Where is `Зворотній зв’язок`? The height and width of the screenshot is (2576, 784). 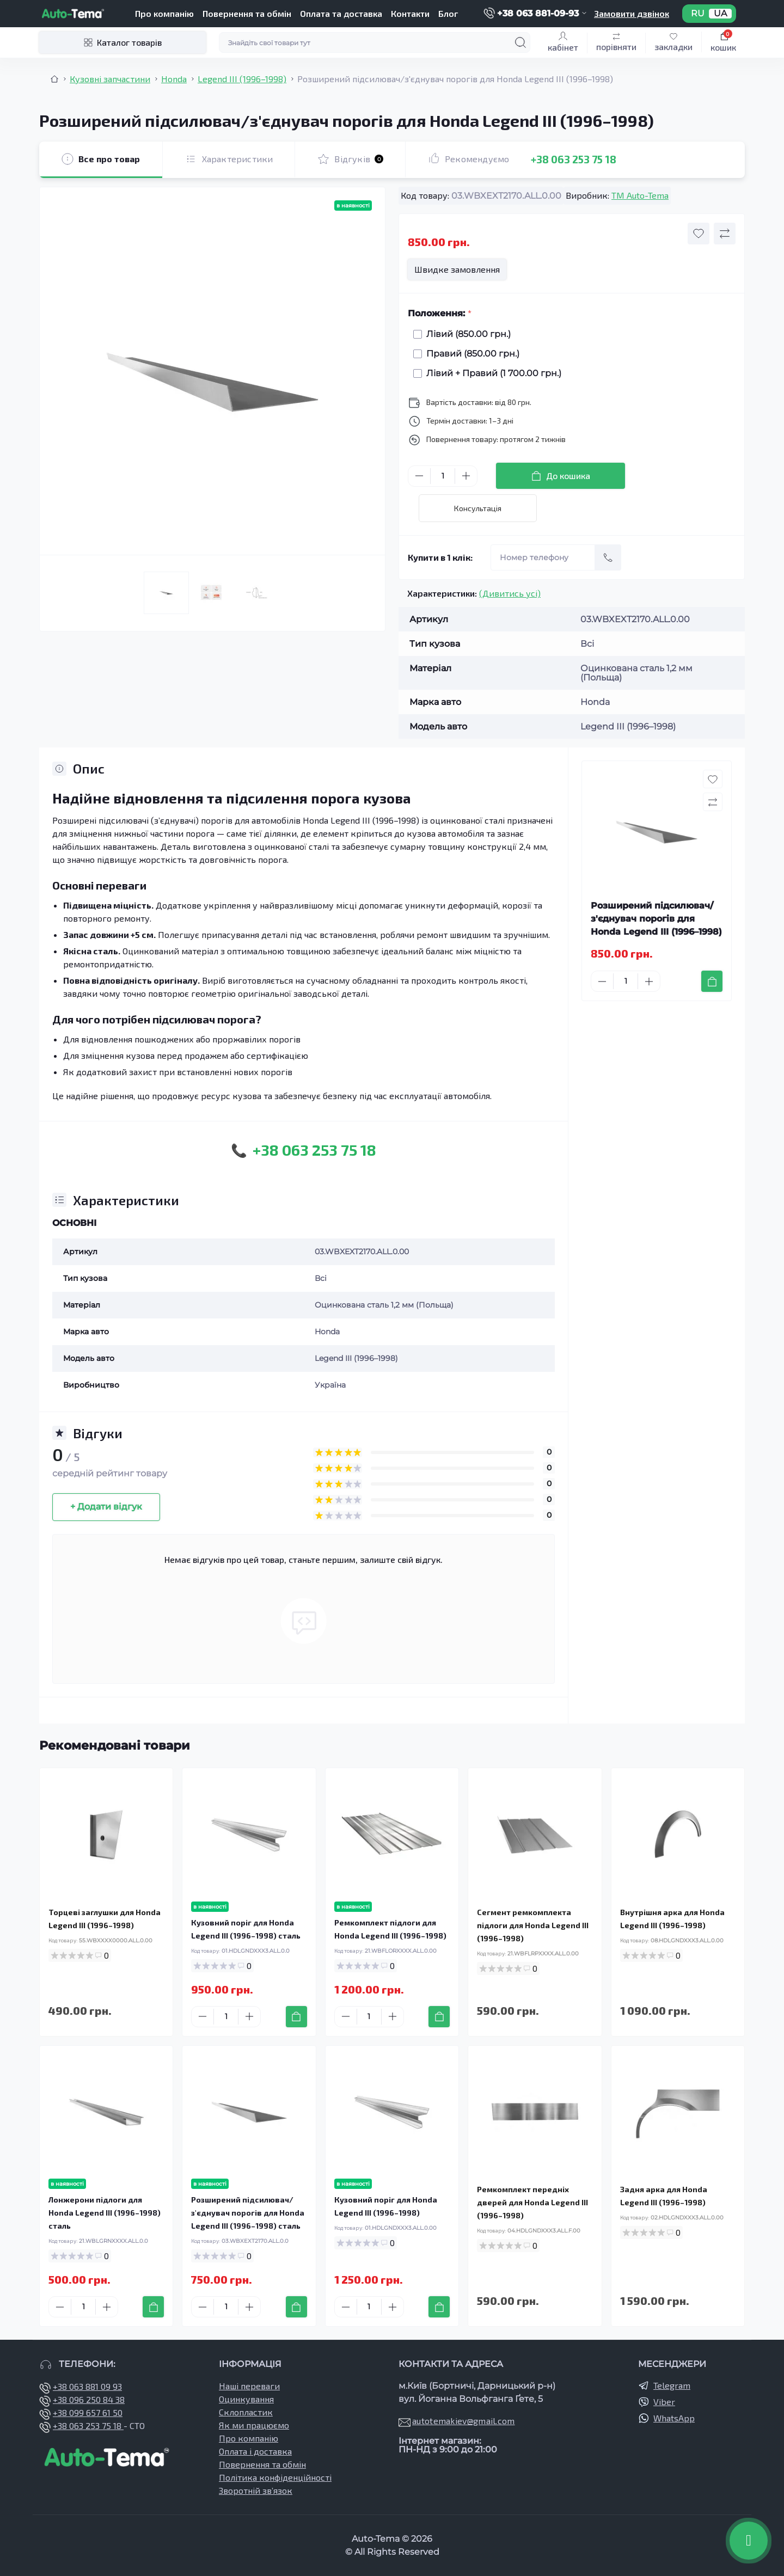
Зворотній зв’язок is located at coordinates (255, 2490).